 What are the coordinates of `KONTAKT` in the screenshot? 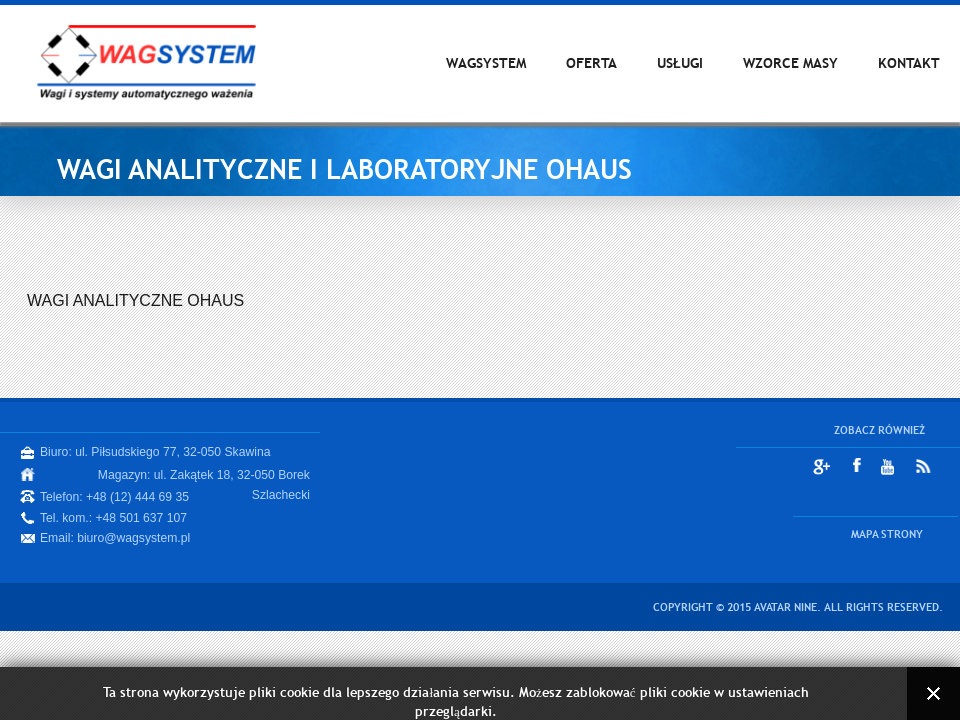 It's located at (909, 63).